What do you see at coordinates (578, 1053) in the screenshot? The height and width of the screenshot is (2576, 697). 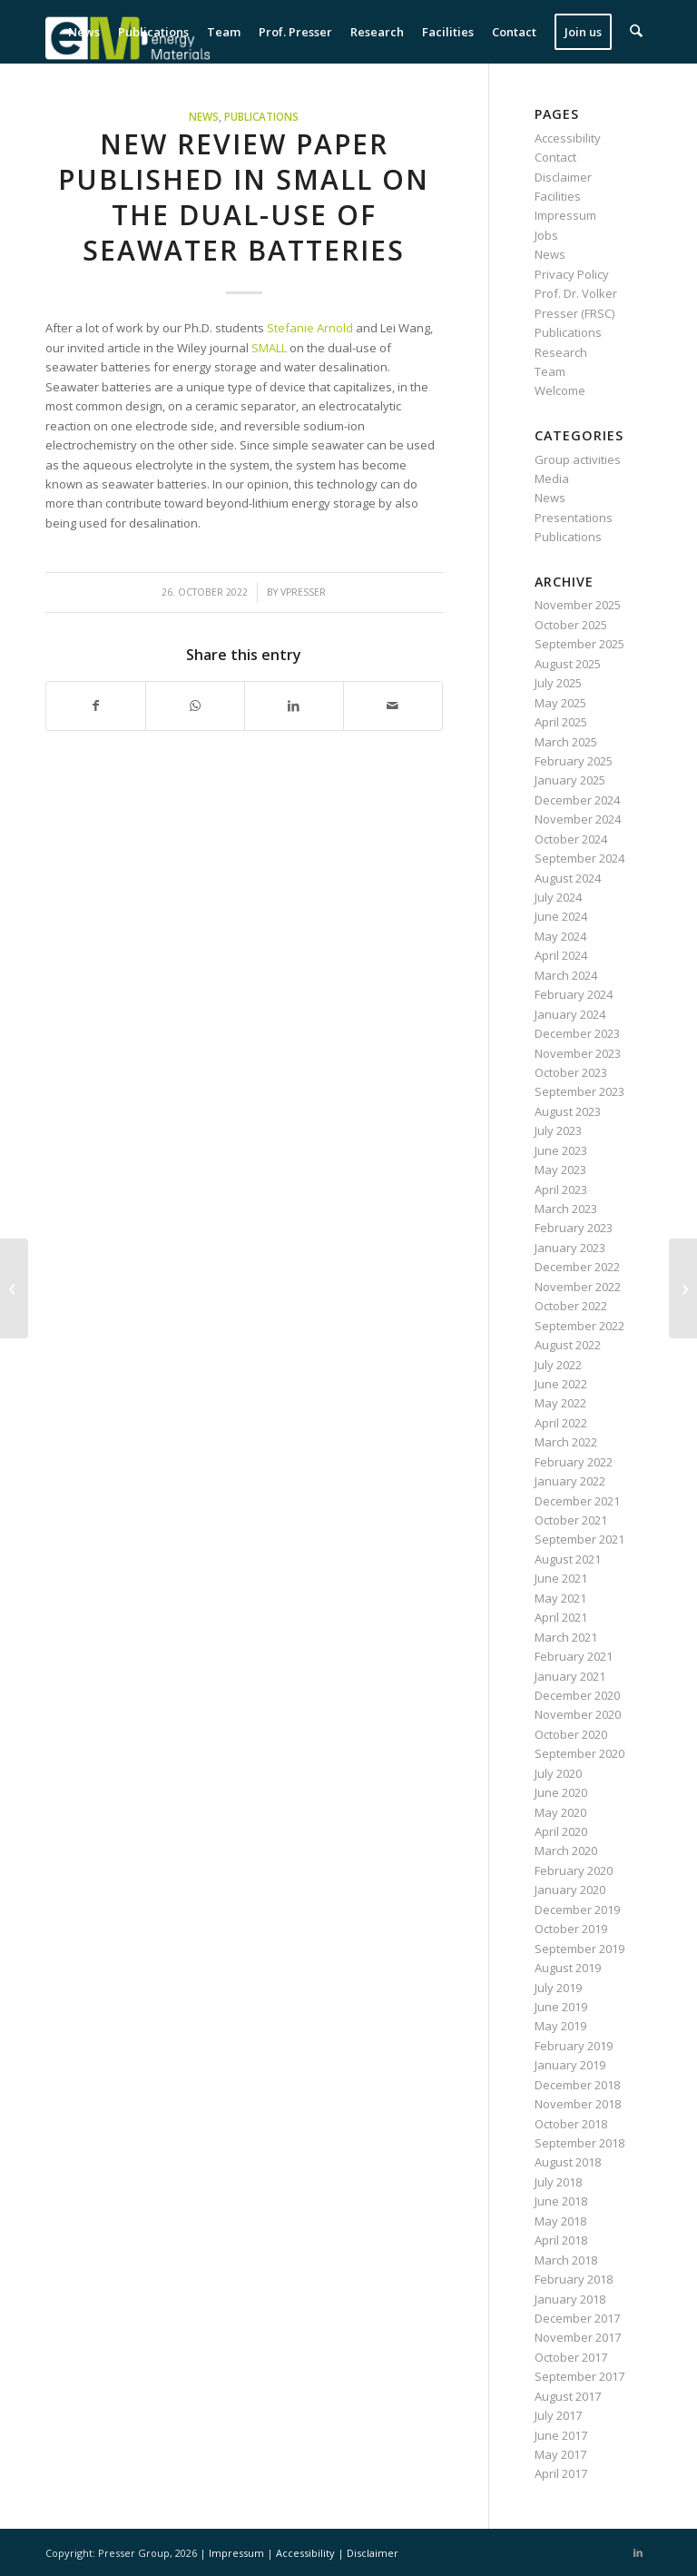 I see `November 2023` at bounding box center [578, 1053].